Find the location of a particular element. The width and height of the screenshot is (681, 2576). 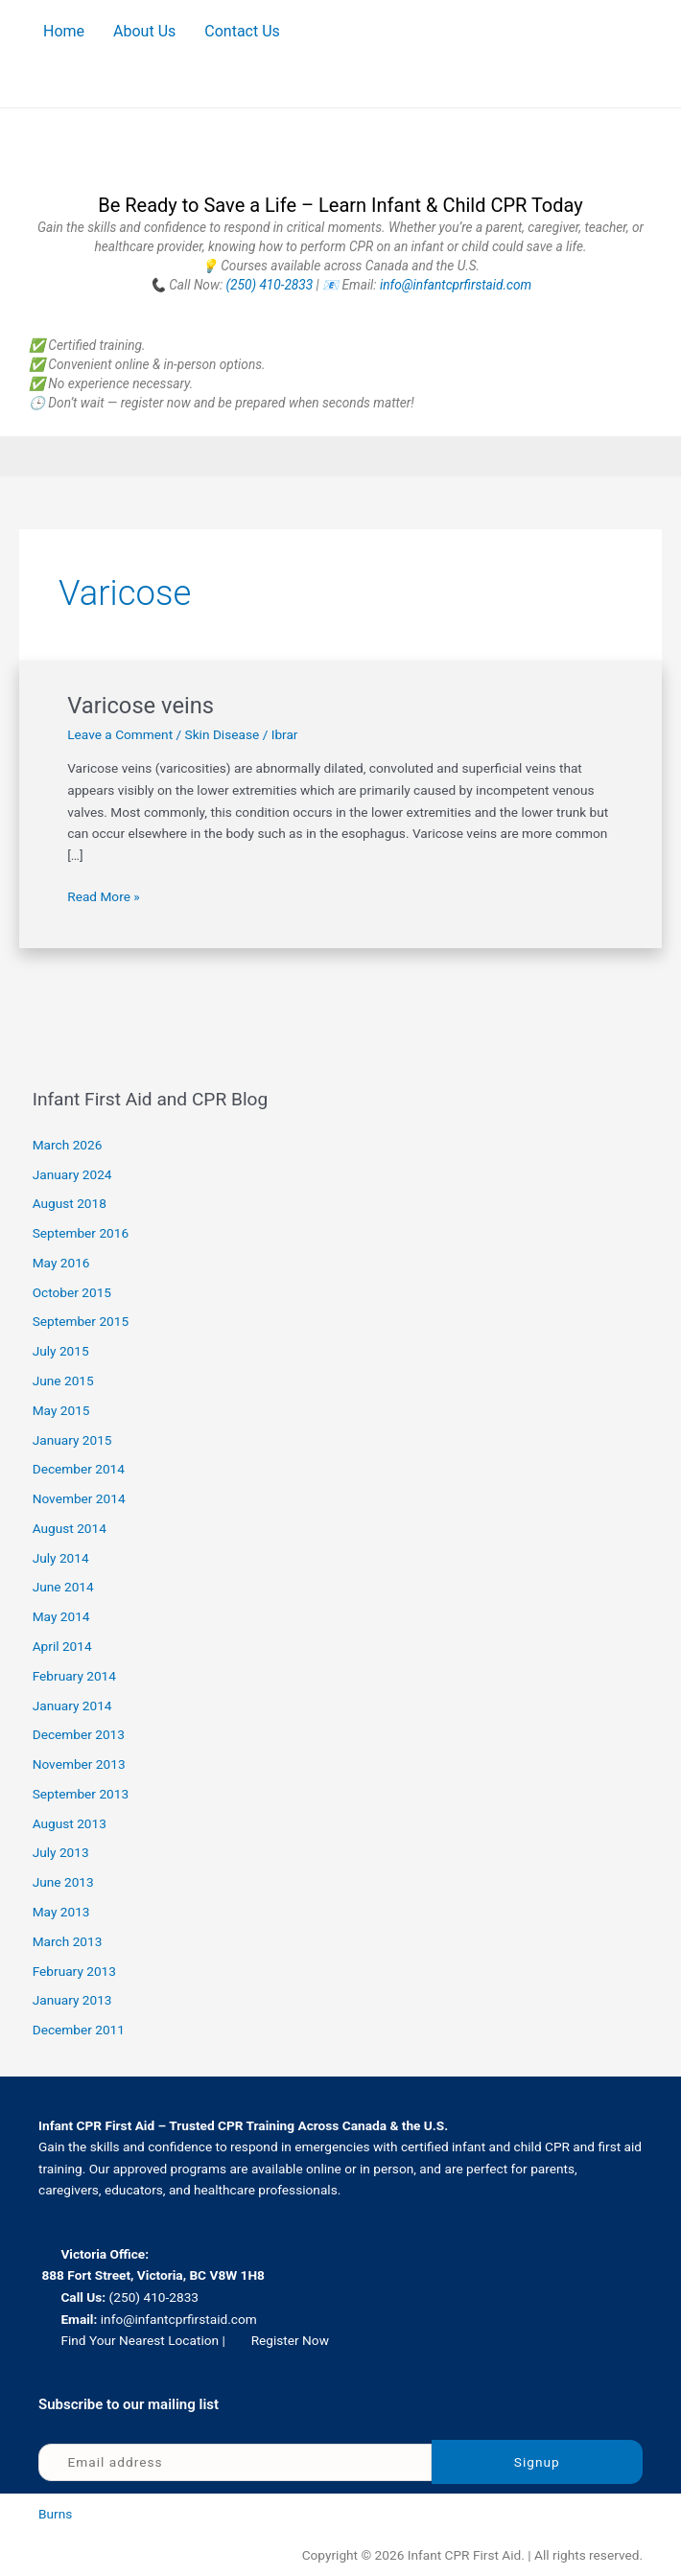

August 2018 is located at coordinates (69, 1203).